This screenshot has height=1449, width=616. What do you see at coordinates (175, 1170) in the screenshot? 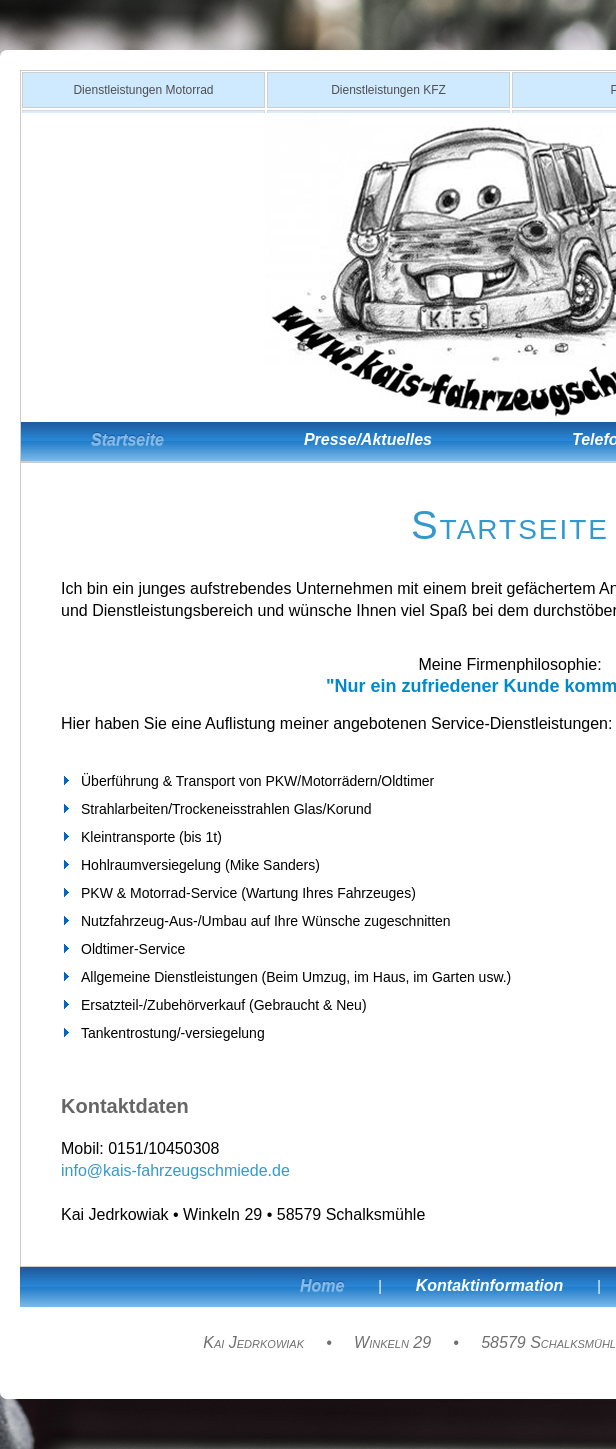
I see `info@kais-fahrzeugschmiede.de` at bounding box center [175, 1170].